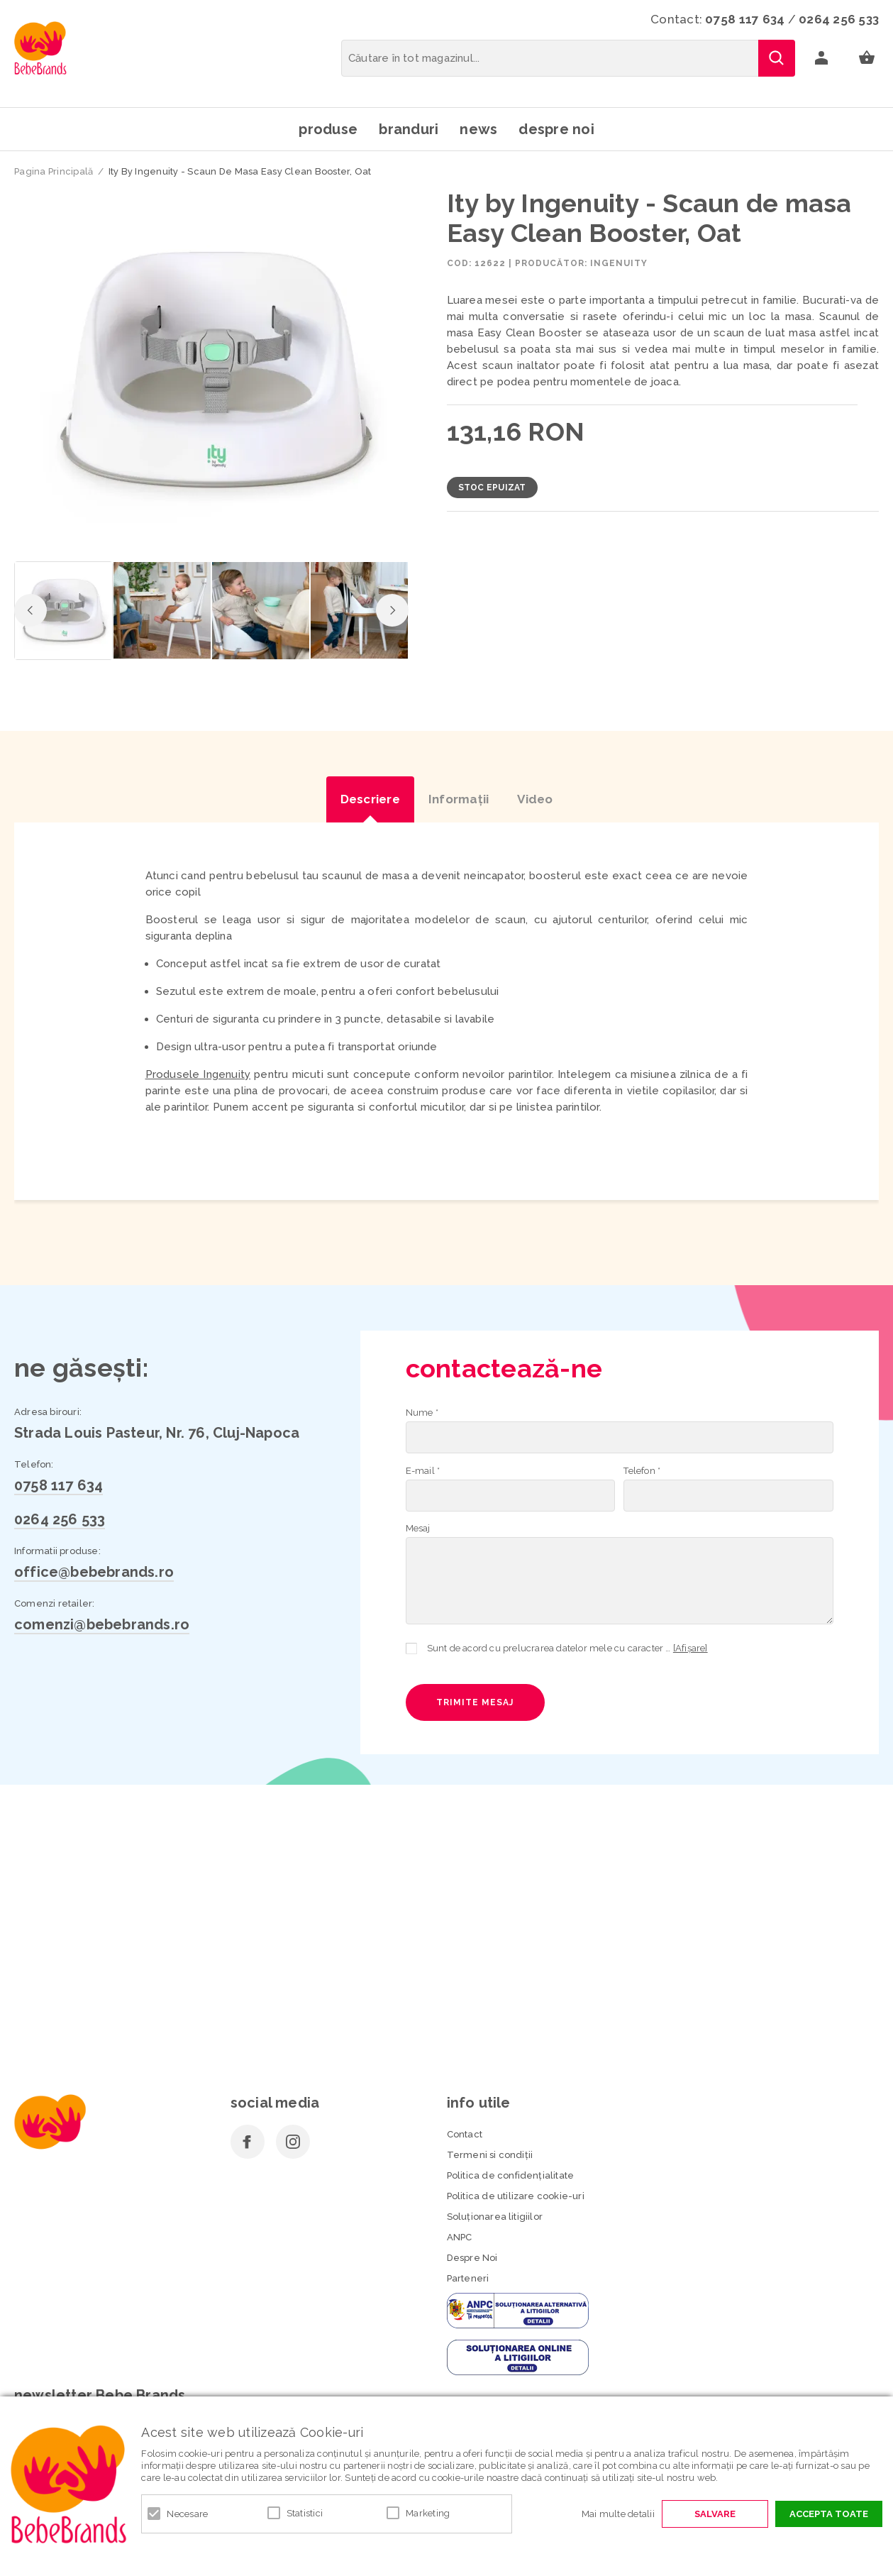 The image size is (893, 2576). What do you see at coordinates (408, 129) in the screenshot?
I see `Branduri` at bounding box center [408, 129].